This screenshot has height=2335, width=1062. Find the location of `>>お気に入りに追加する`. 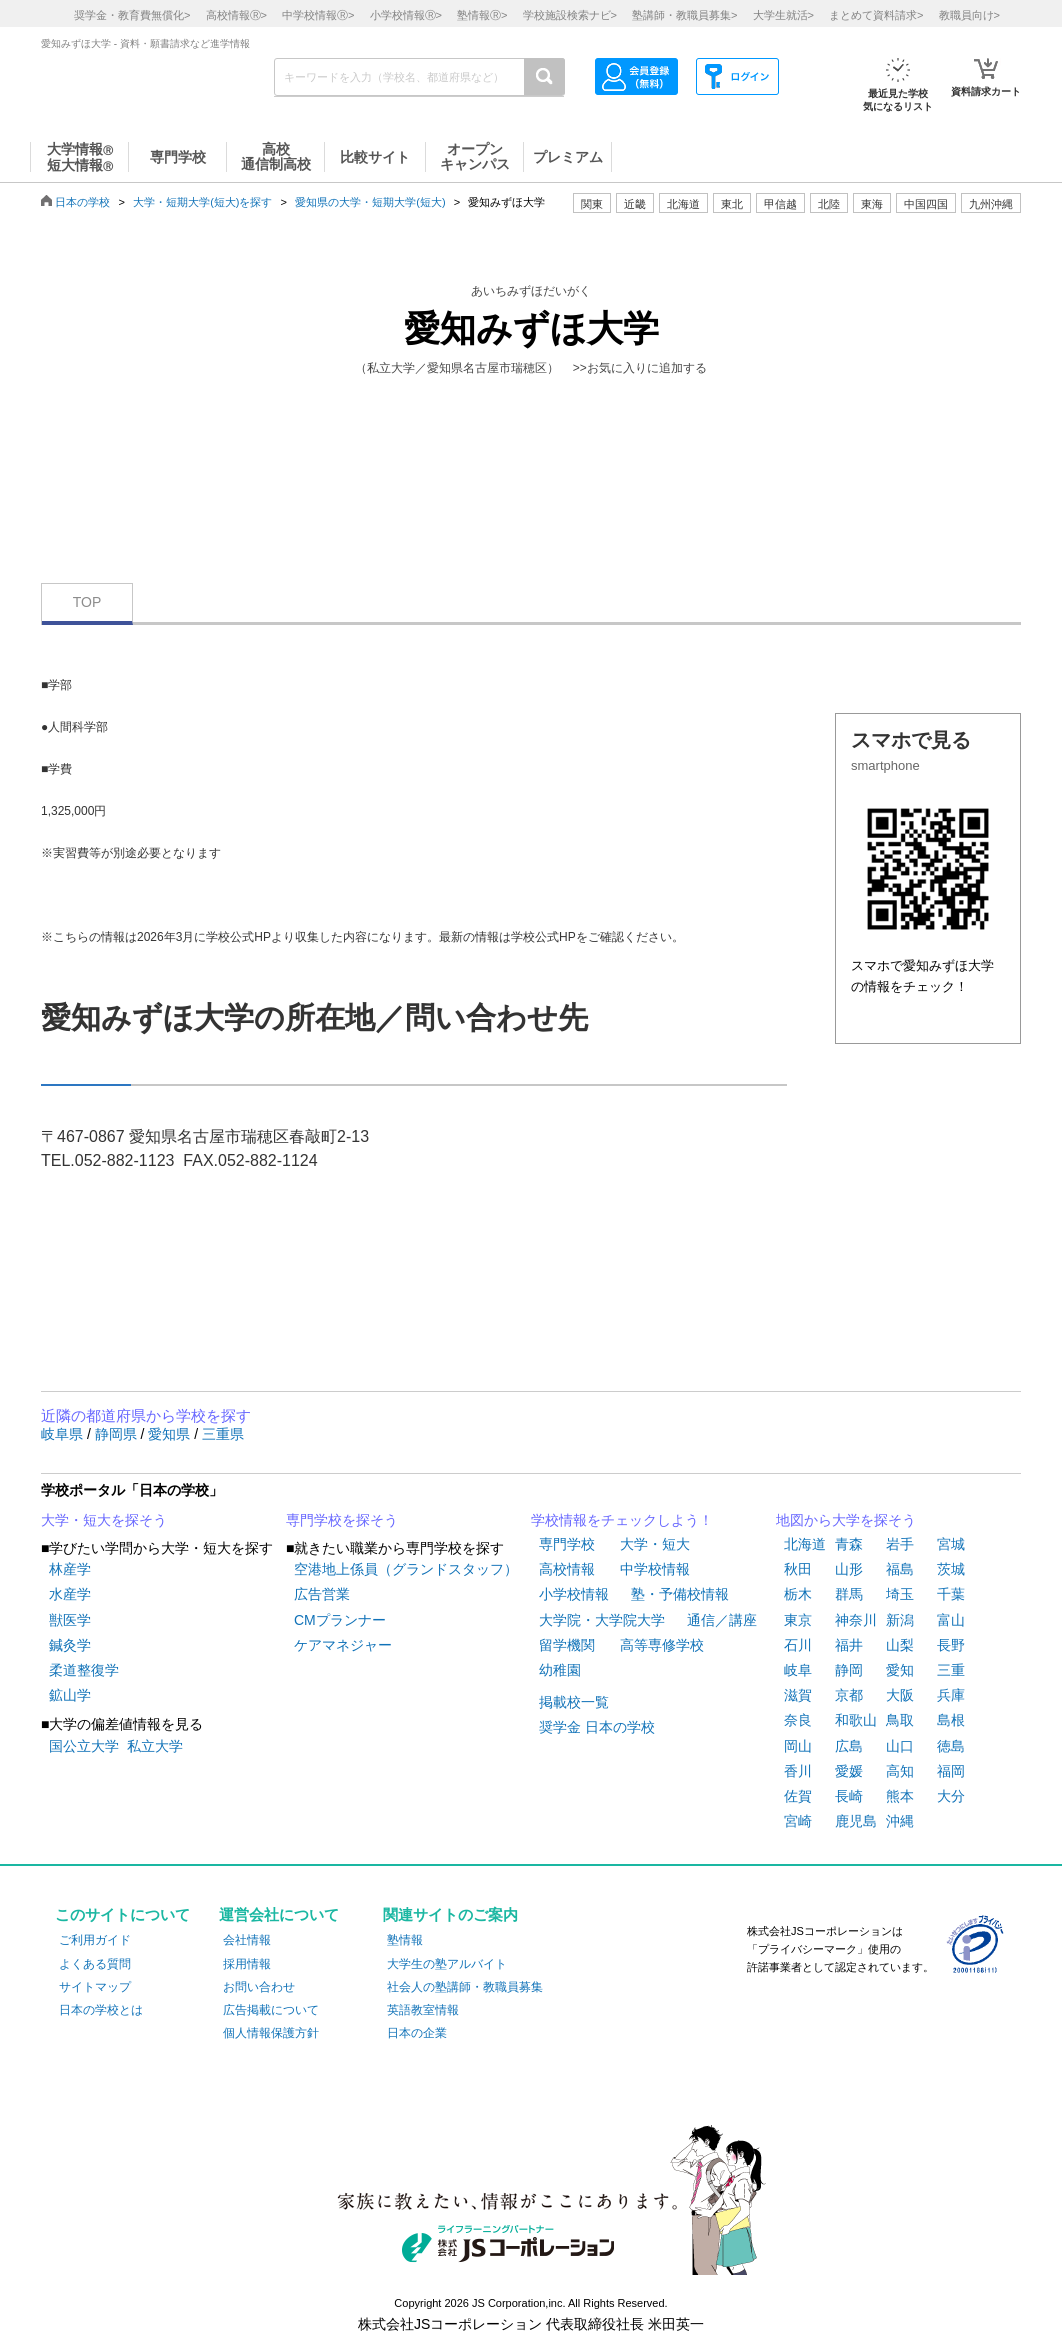

>>お気に入りに追加する is located at coordinates (640, 368).